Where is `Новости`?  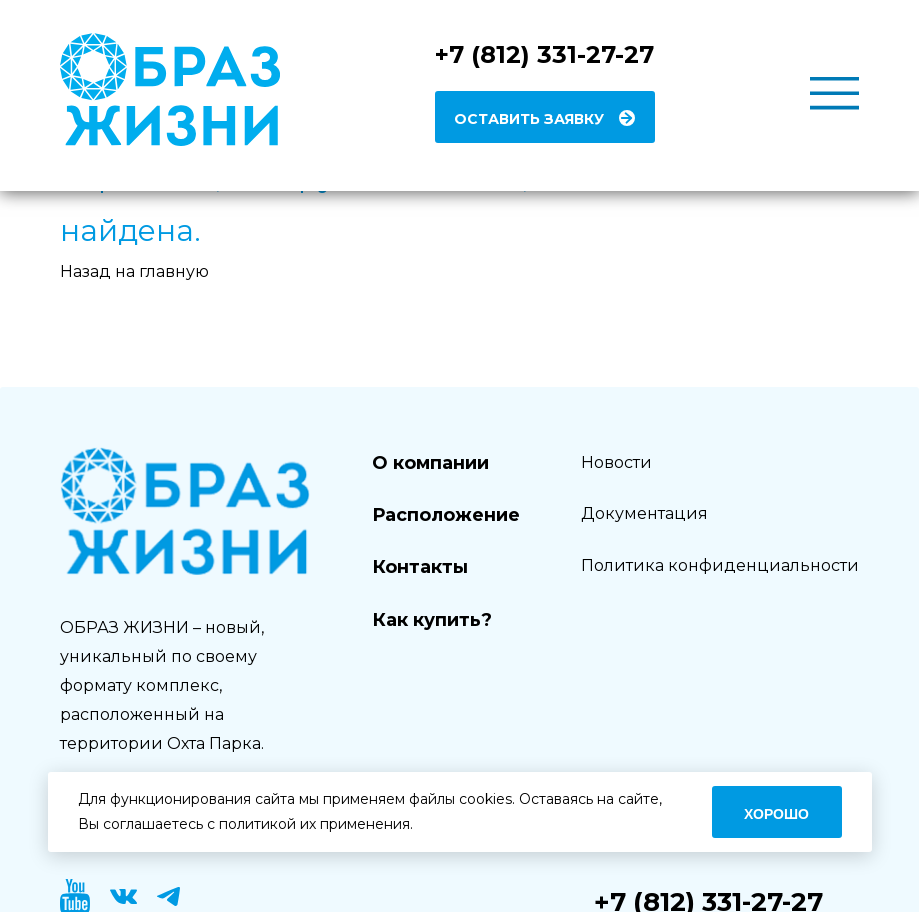 Новости is located at coordinates (616, 462).